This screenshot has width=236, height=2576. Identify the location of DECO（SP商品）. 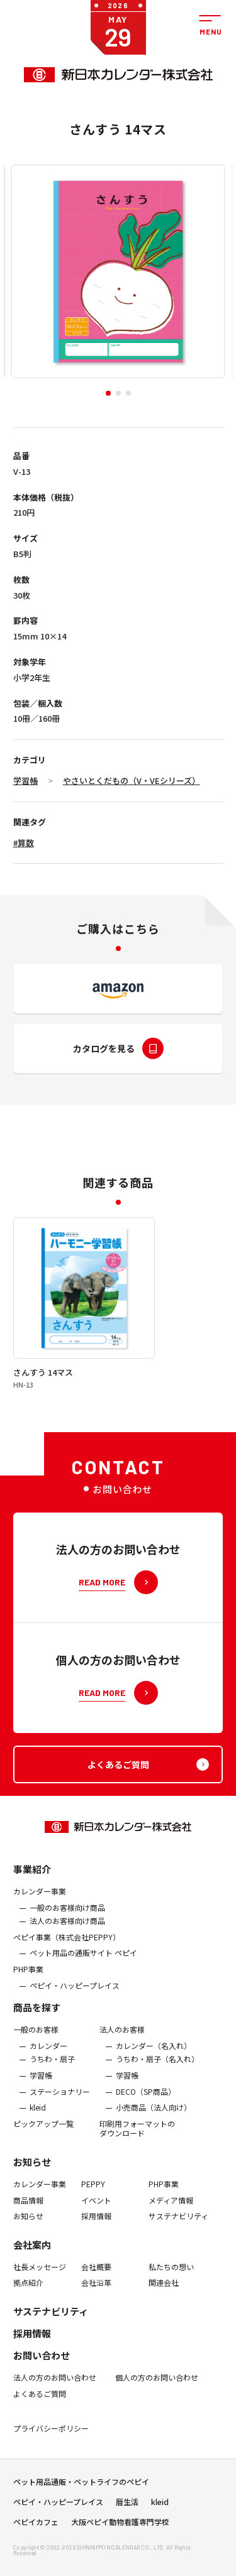
(146, 2119).